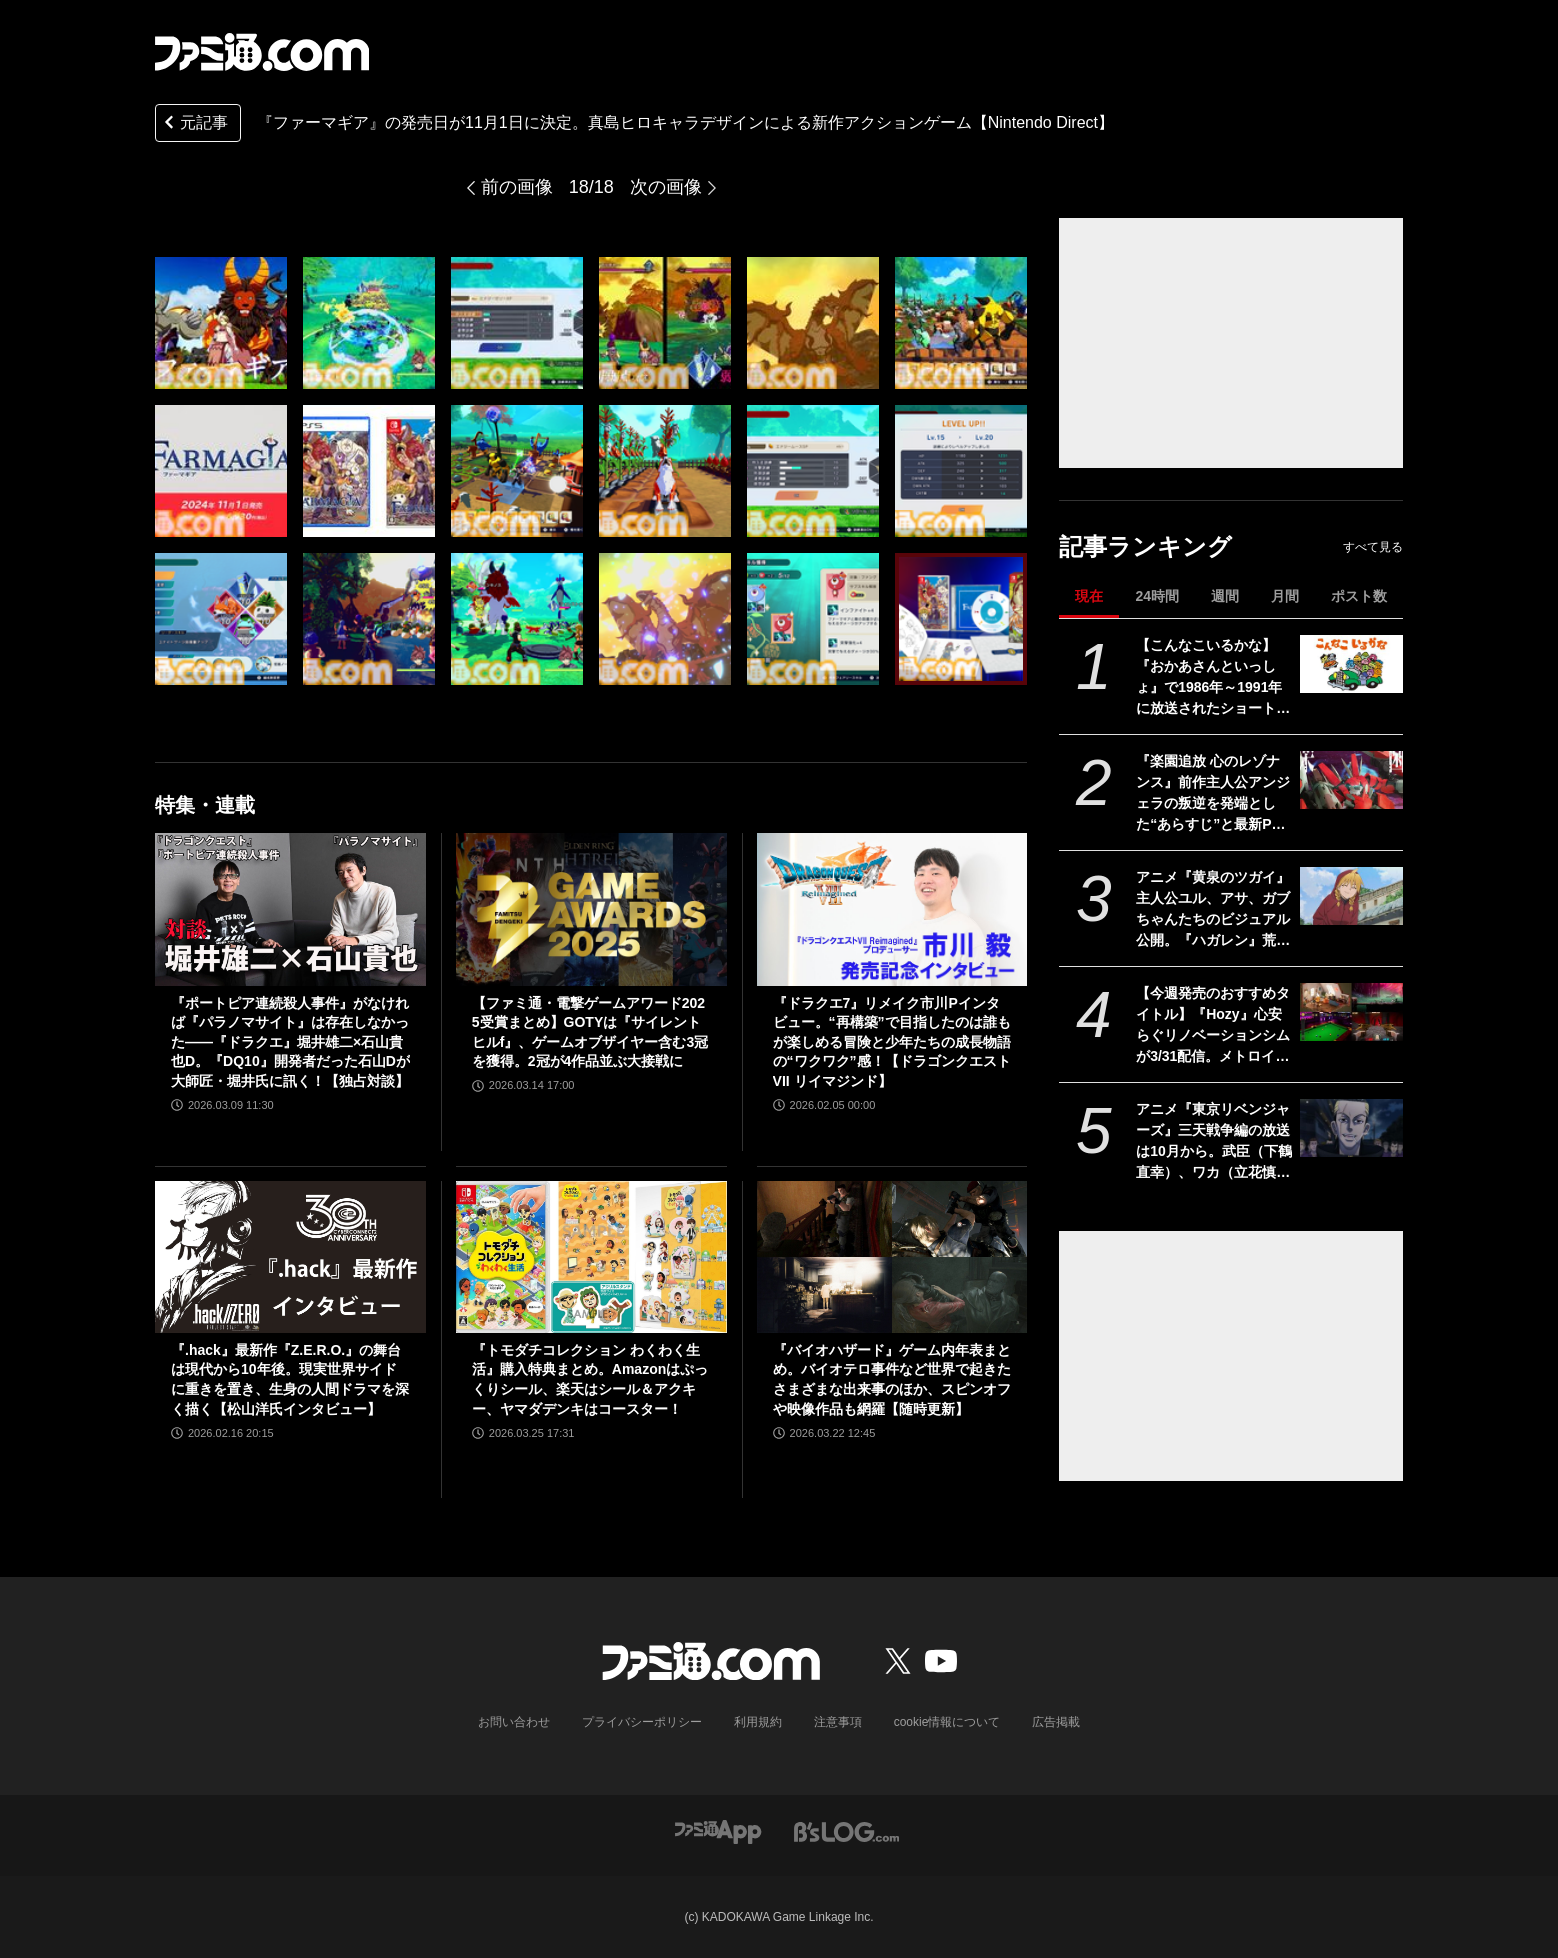 The image size is (1558, 1958). I want to click on 次の画像, so click(666, 187).